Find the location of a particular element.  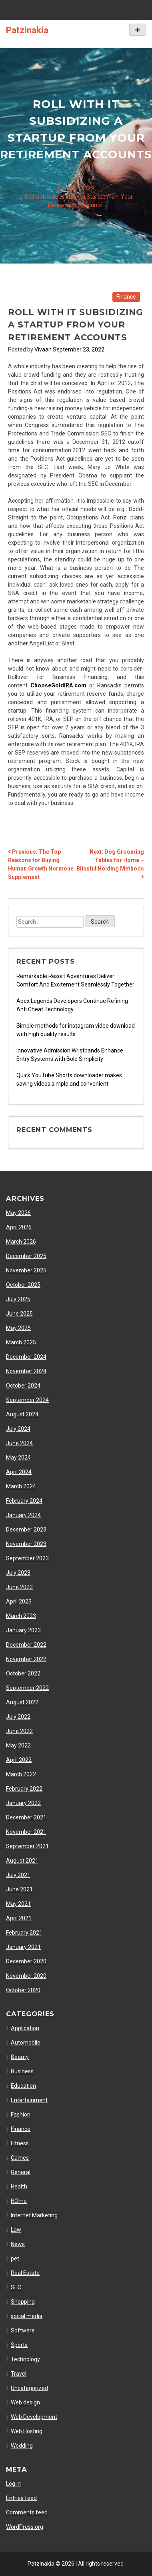

Real Estate is located at coordinates (25, 2273).